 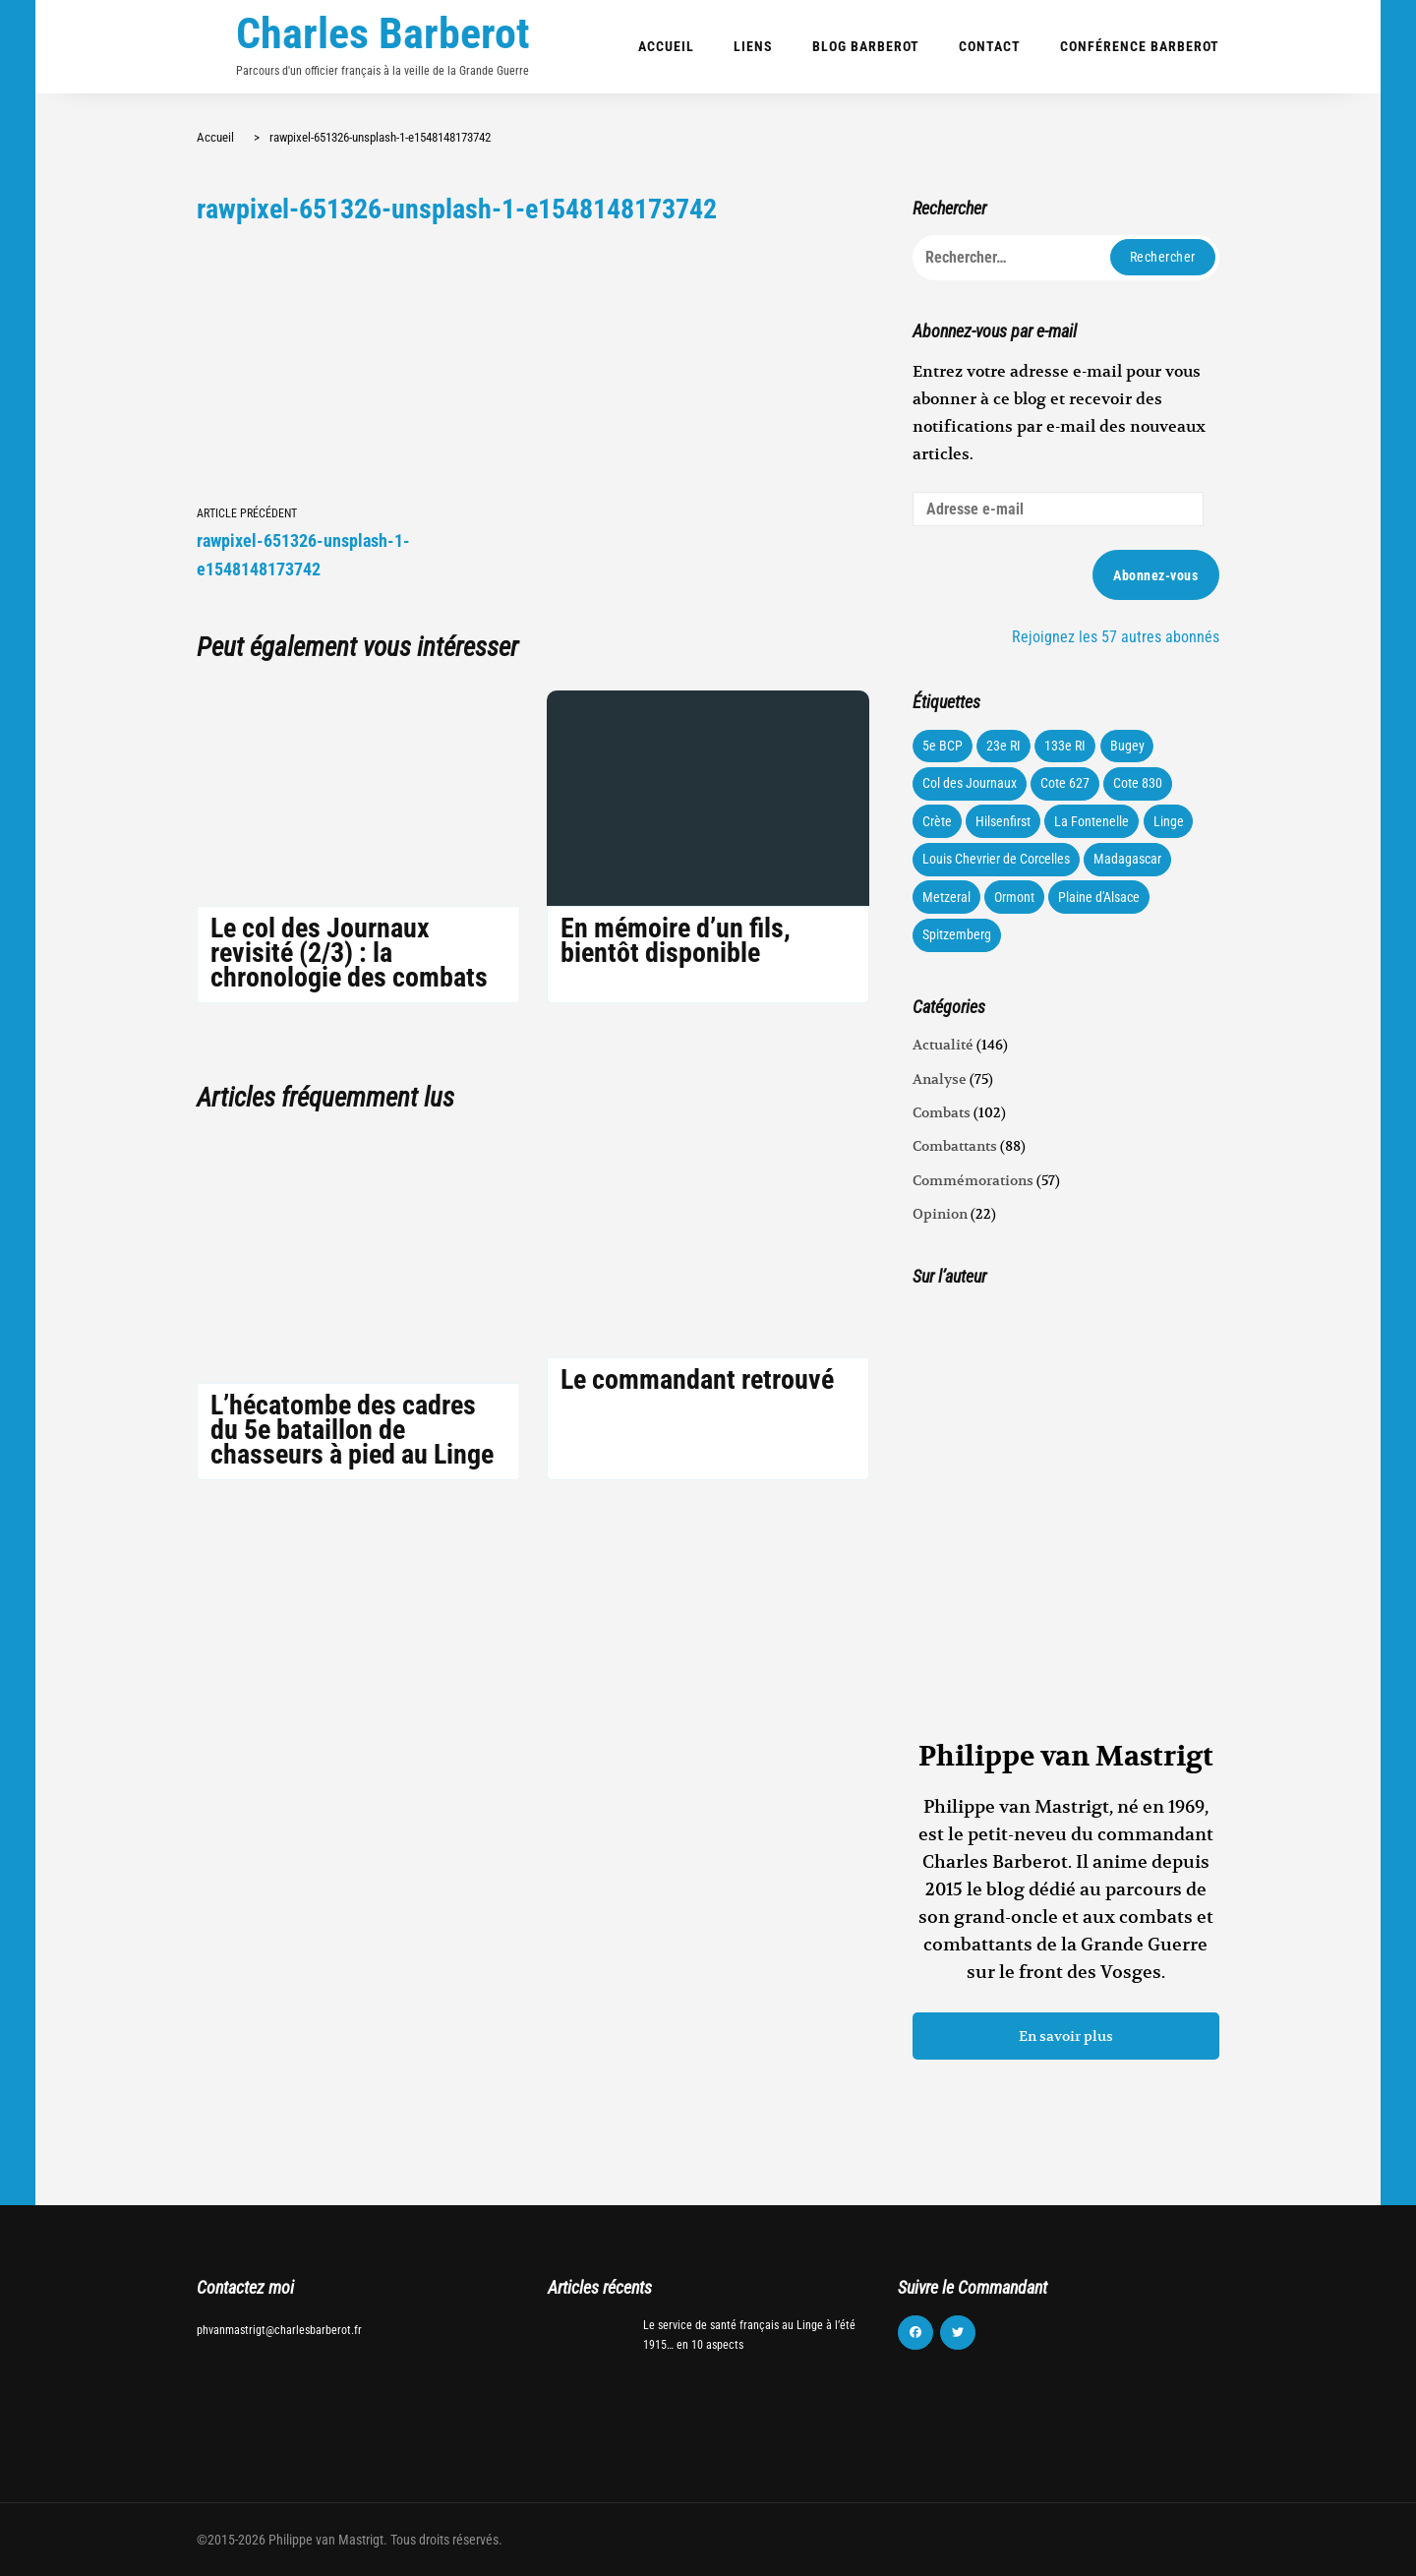 I want to click on Hilsenfirst [Hilsenfirst (18 éléments)], so click(x=1003, y=821).